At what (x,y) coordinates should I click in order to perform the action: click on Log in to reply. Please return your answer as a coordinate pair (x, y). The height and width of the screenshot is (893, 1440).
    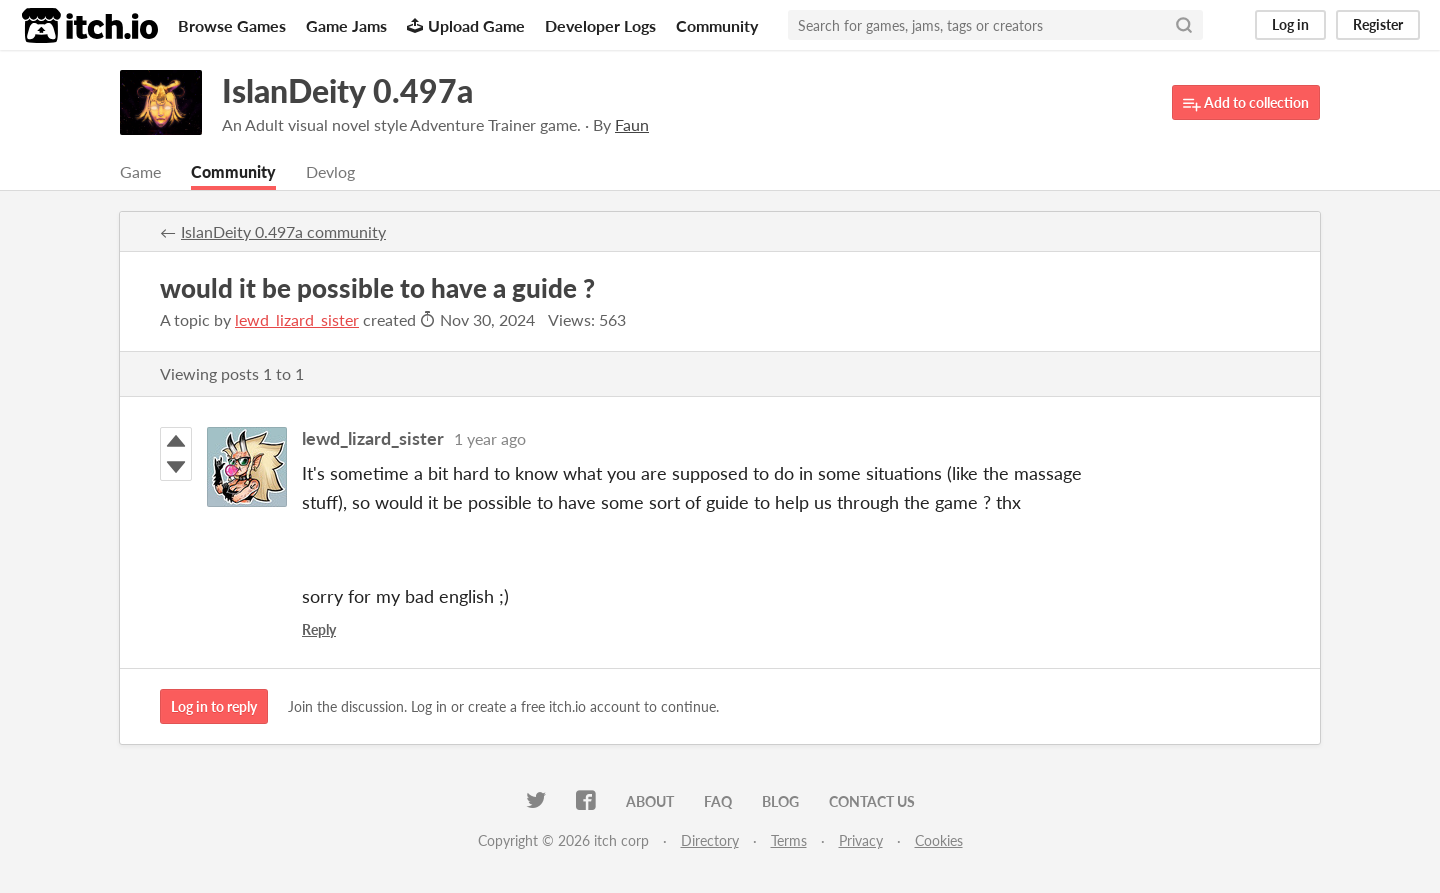
    Looking at the image, I should click on (214, 706).